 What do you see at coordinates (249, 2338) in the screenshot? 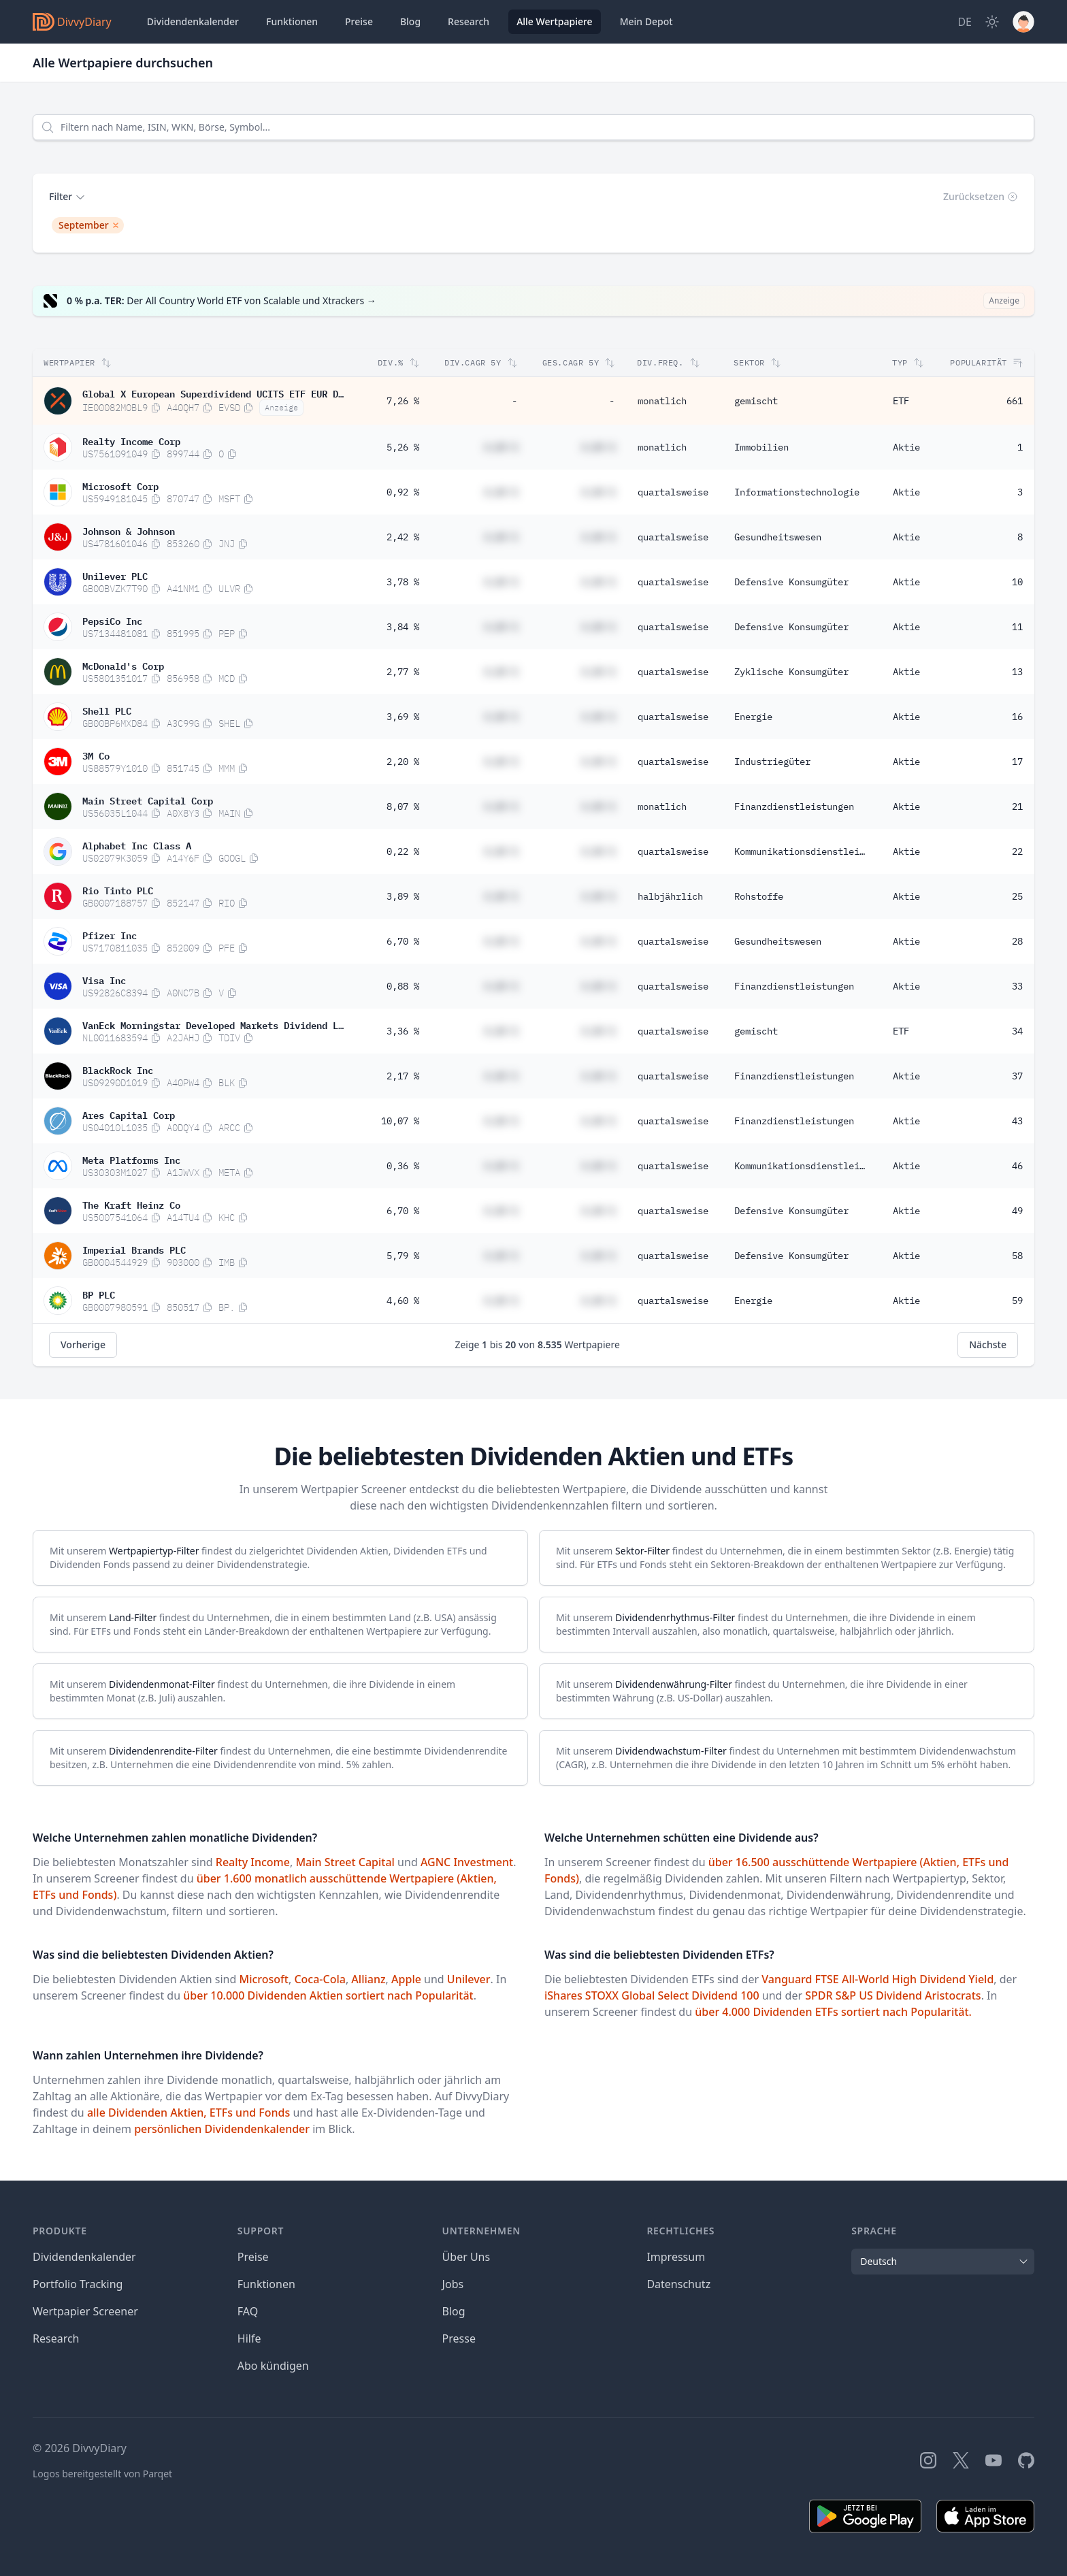
I see `Hilfe` at bounding box center [249, 2338].